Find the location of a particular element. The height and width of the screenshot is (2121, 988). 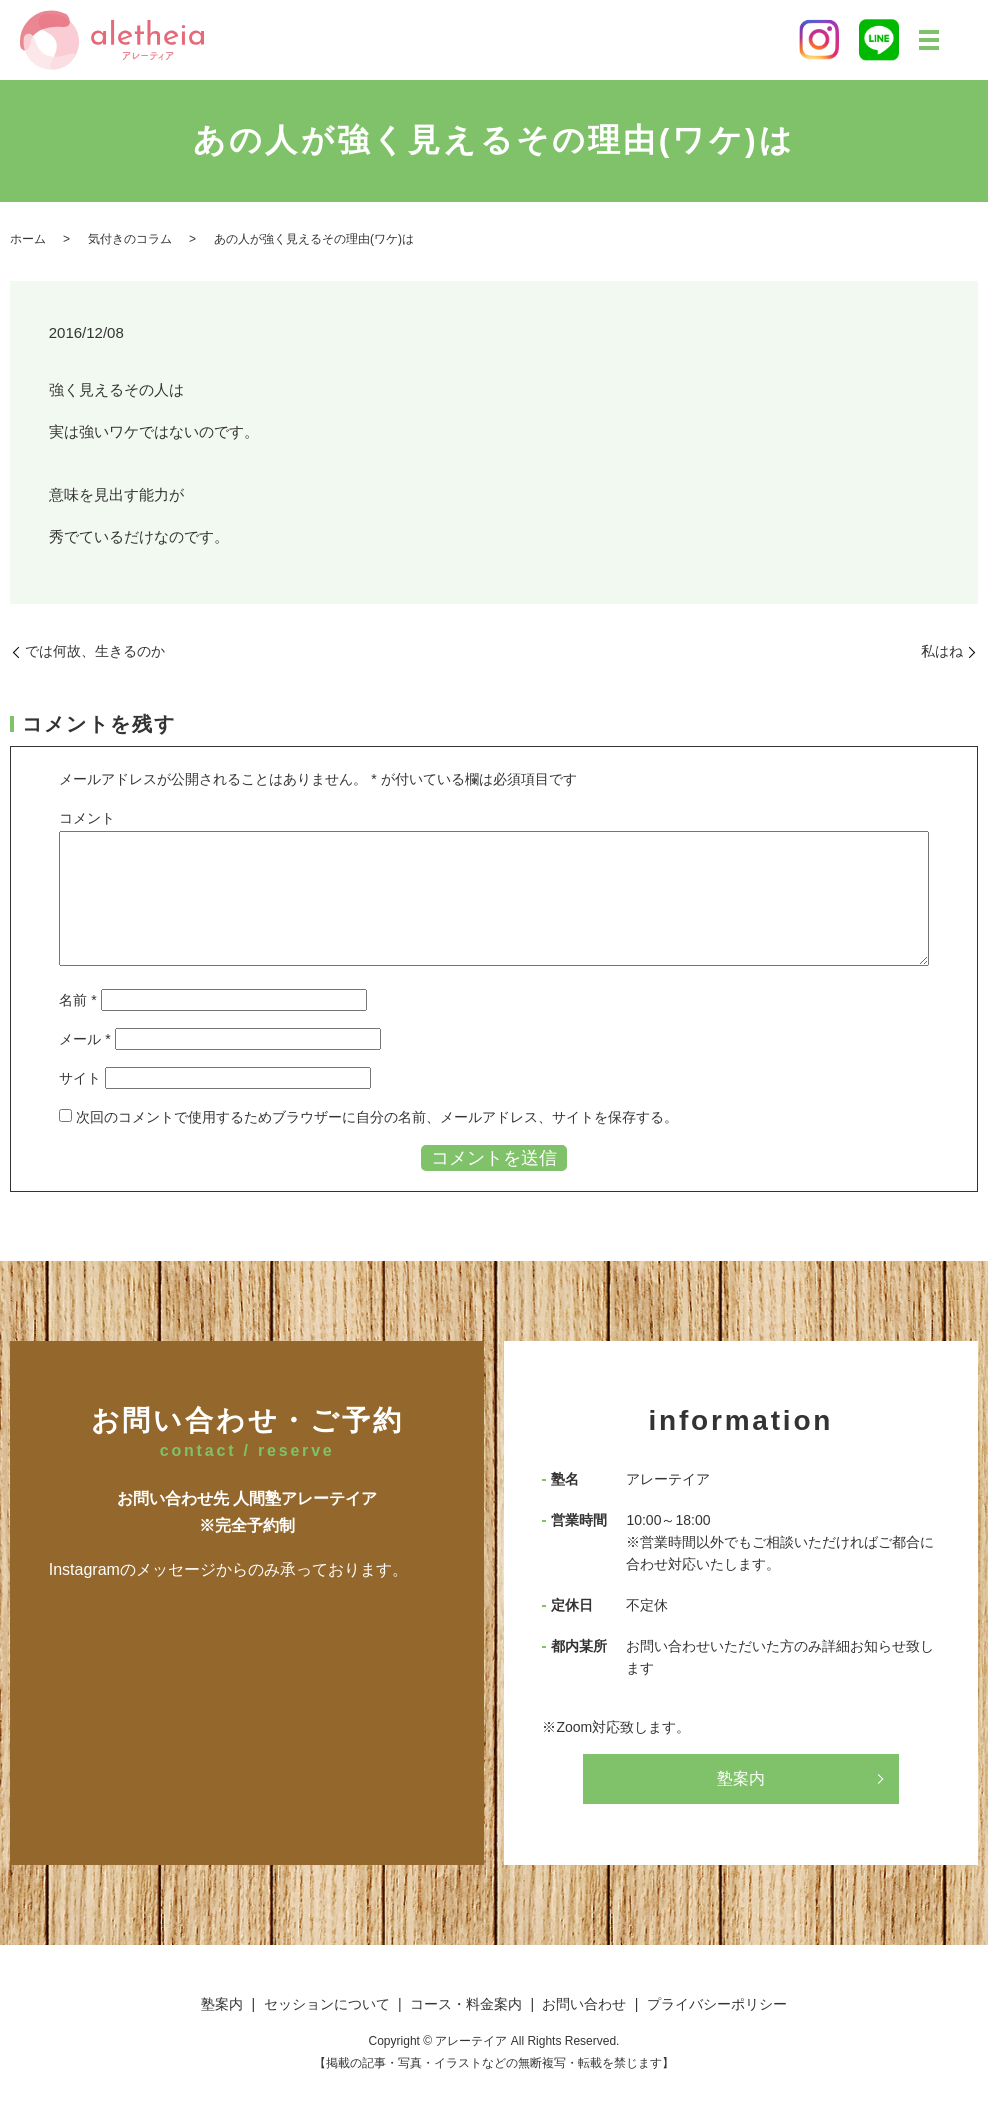

メール is located at coordinates (84, 1039).